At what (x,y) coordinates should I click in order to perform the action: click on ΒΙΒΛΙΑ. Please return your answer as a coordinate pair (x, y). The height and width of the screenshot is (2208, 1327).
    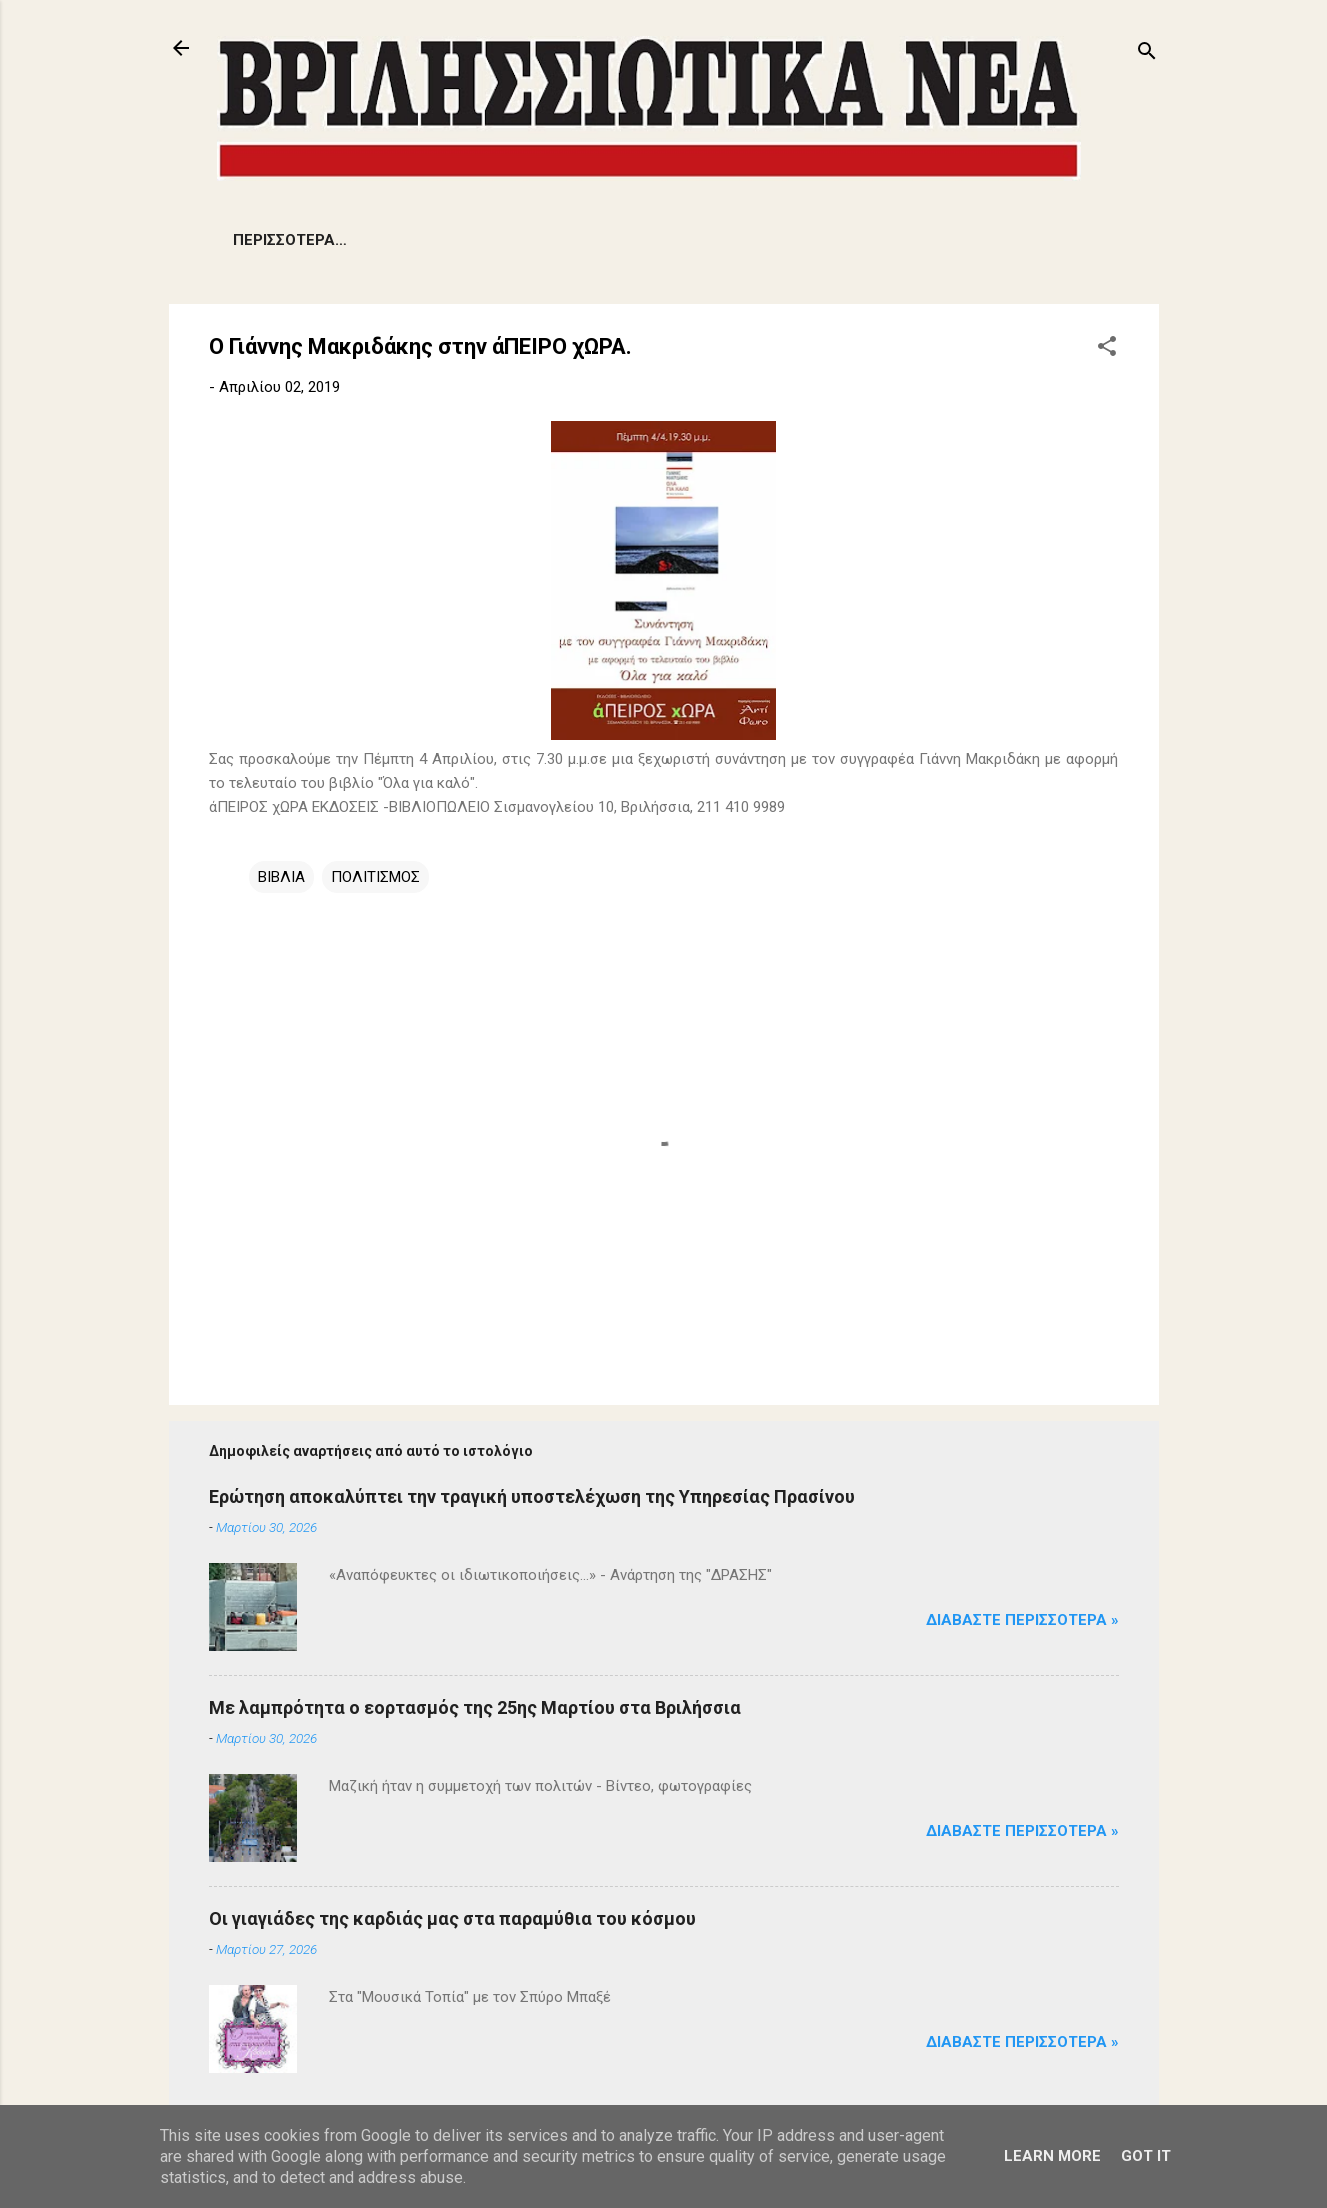
    Looking at the image, I should click on (281, 877).